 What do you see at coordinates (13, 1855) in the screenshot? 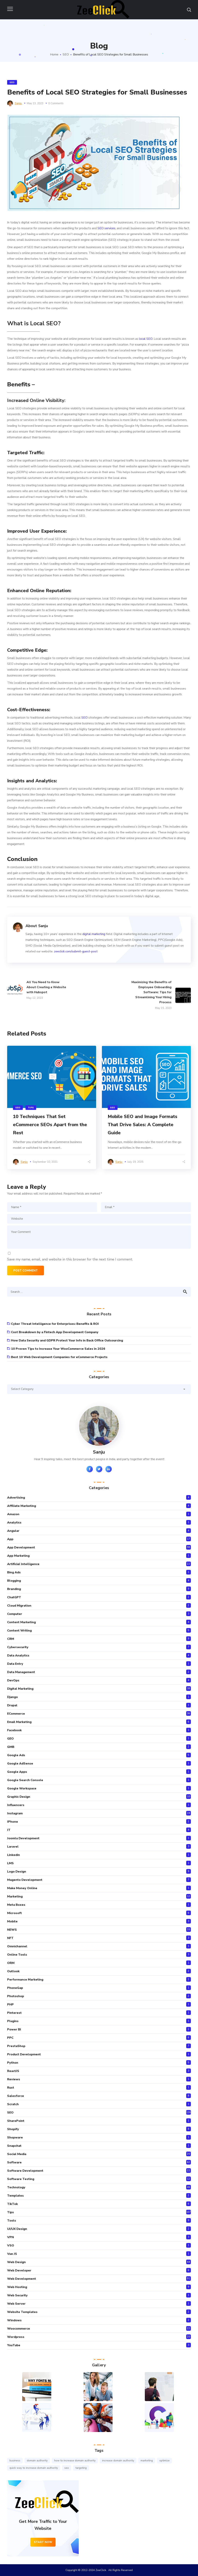
I see `Linkedin` at bounding box center [13, 1855].